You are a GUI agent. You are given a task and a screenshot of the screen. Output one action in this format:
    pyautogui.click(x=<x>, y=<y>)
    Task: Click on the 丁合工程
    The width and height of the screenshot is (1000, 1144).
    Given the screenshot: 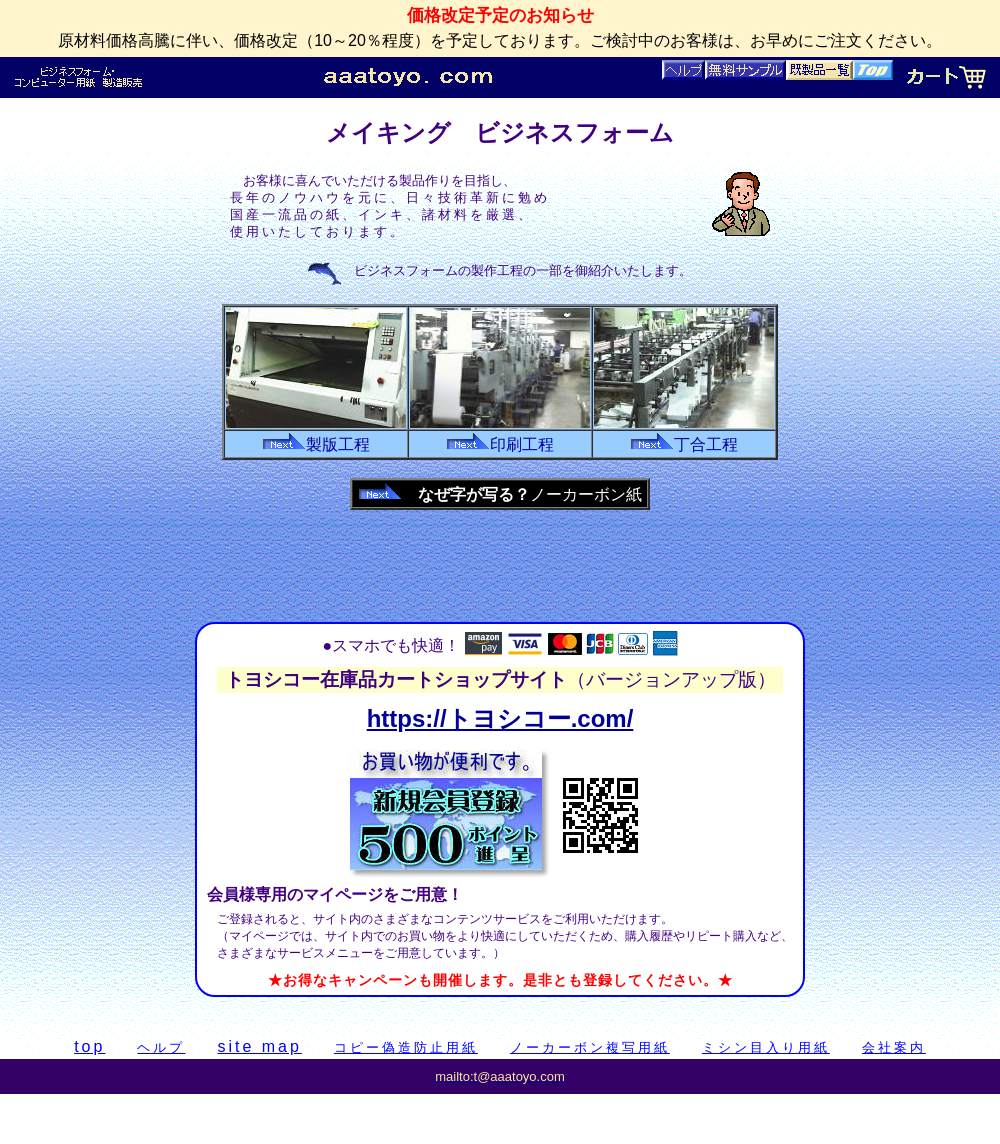 What is the action you would take?
    pyautogui.click(x=684, y=444)
    